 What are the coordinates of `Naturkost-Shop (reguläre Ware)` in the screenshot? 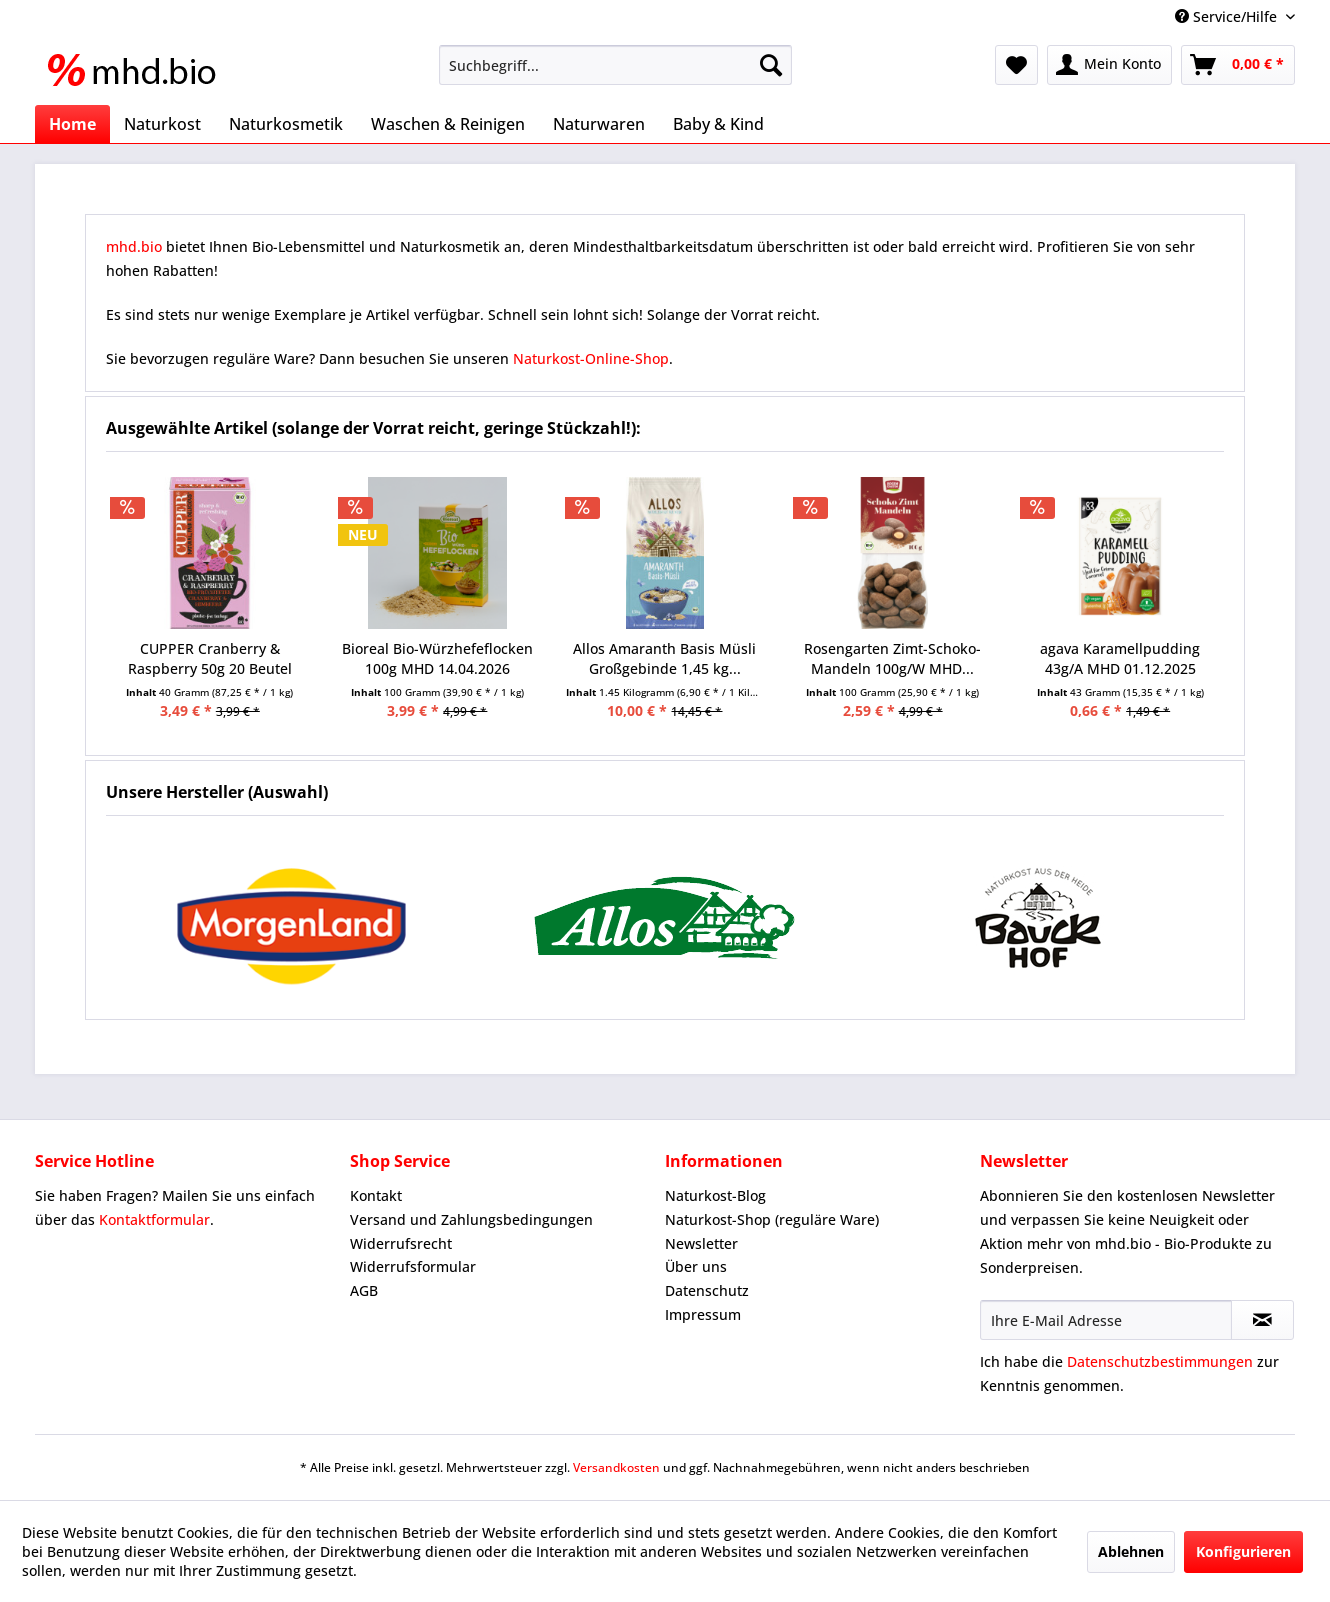 It's located at (772, 1219).